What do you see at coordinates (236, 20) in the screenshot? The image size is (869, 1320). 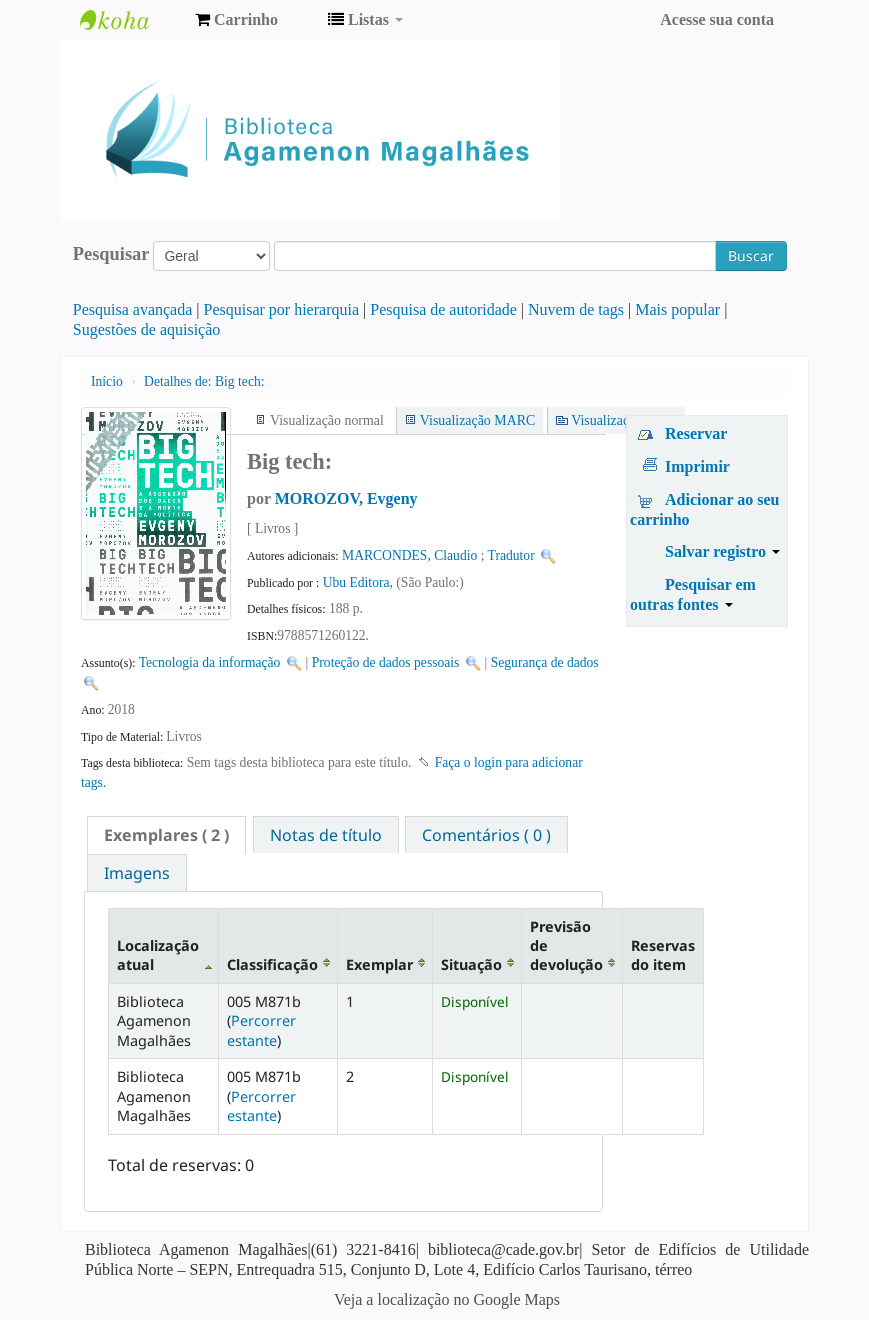 I see `[button]` at bounding box center [236, 20].